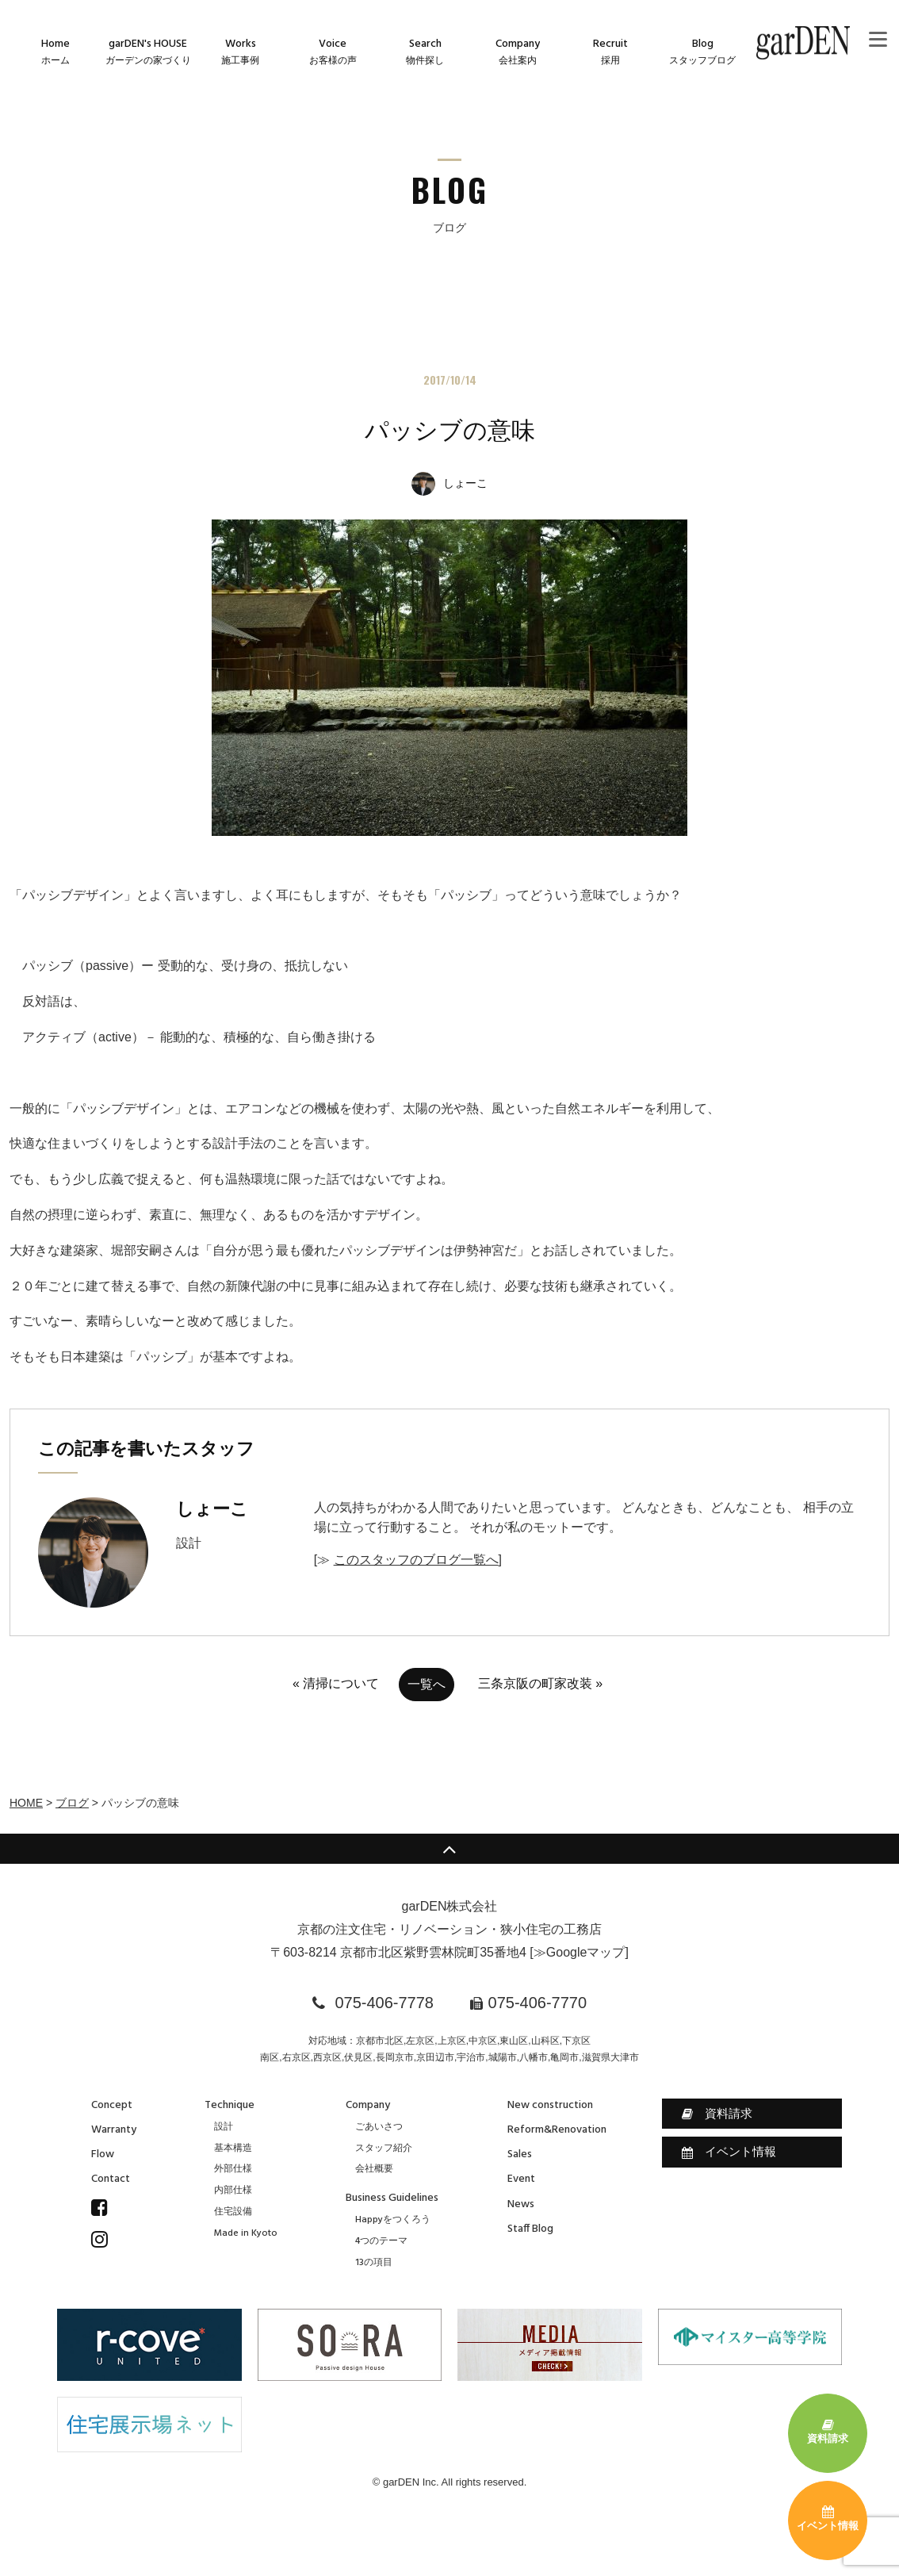 The image size is (899, 2576). Describe the element at coordinates (729, 2152) in the screenshot. I see `イベント情報` at that location.